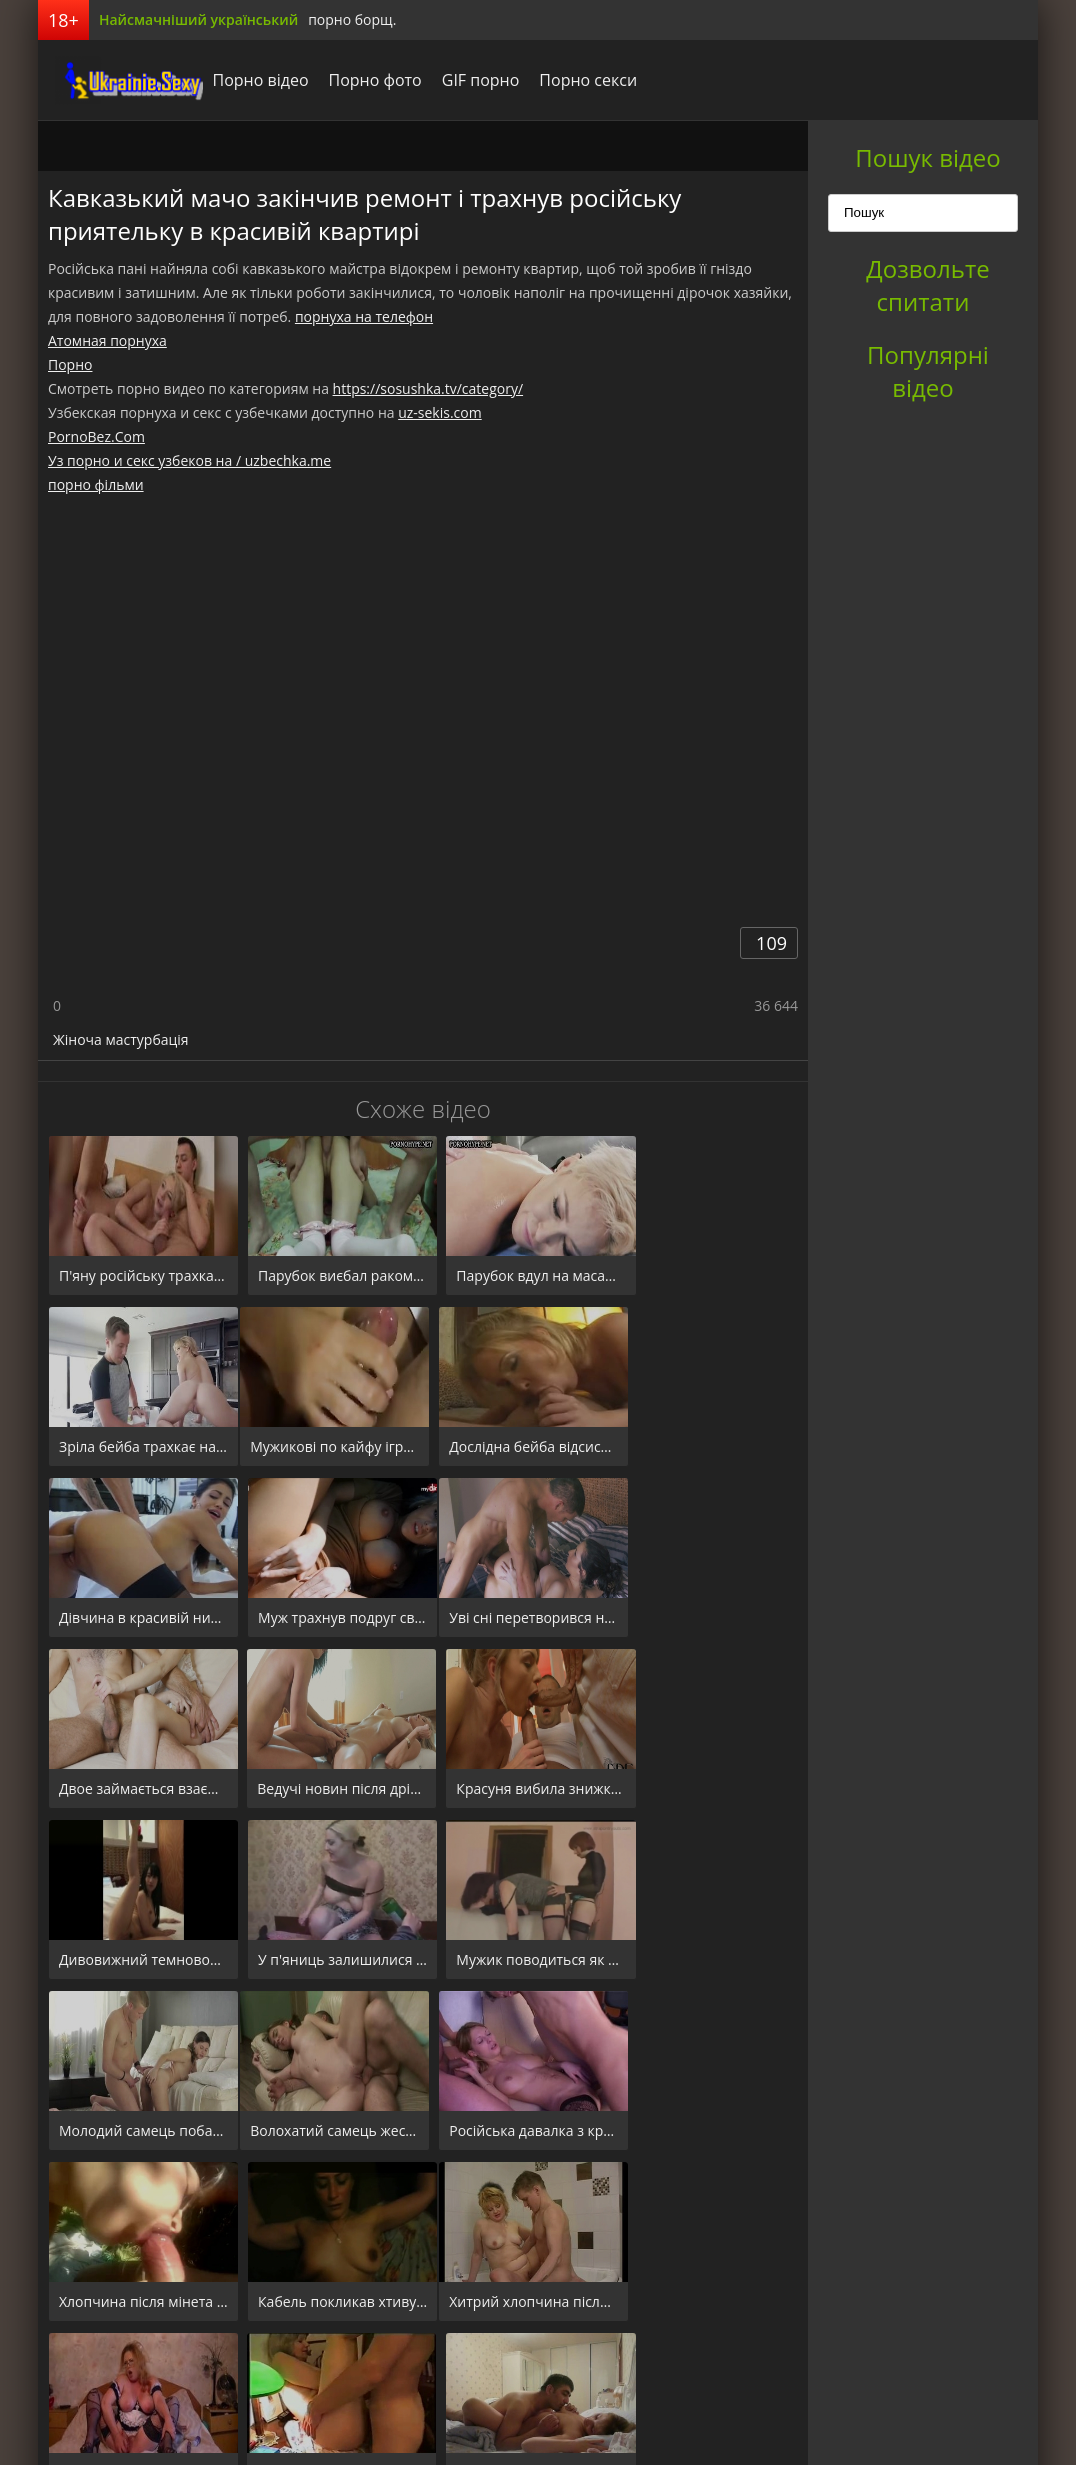 Image resolution: width=1076 pixels, height=2465 pixels. Describe the element at coordinates (246, 80) in the screenshot. I see `Порно відео` at that location.